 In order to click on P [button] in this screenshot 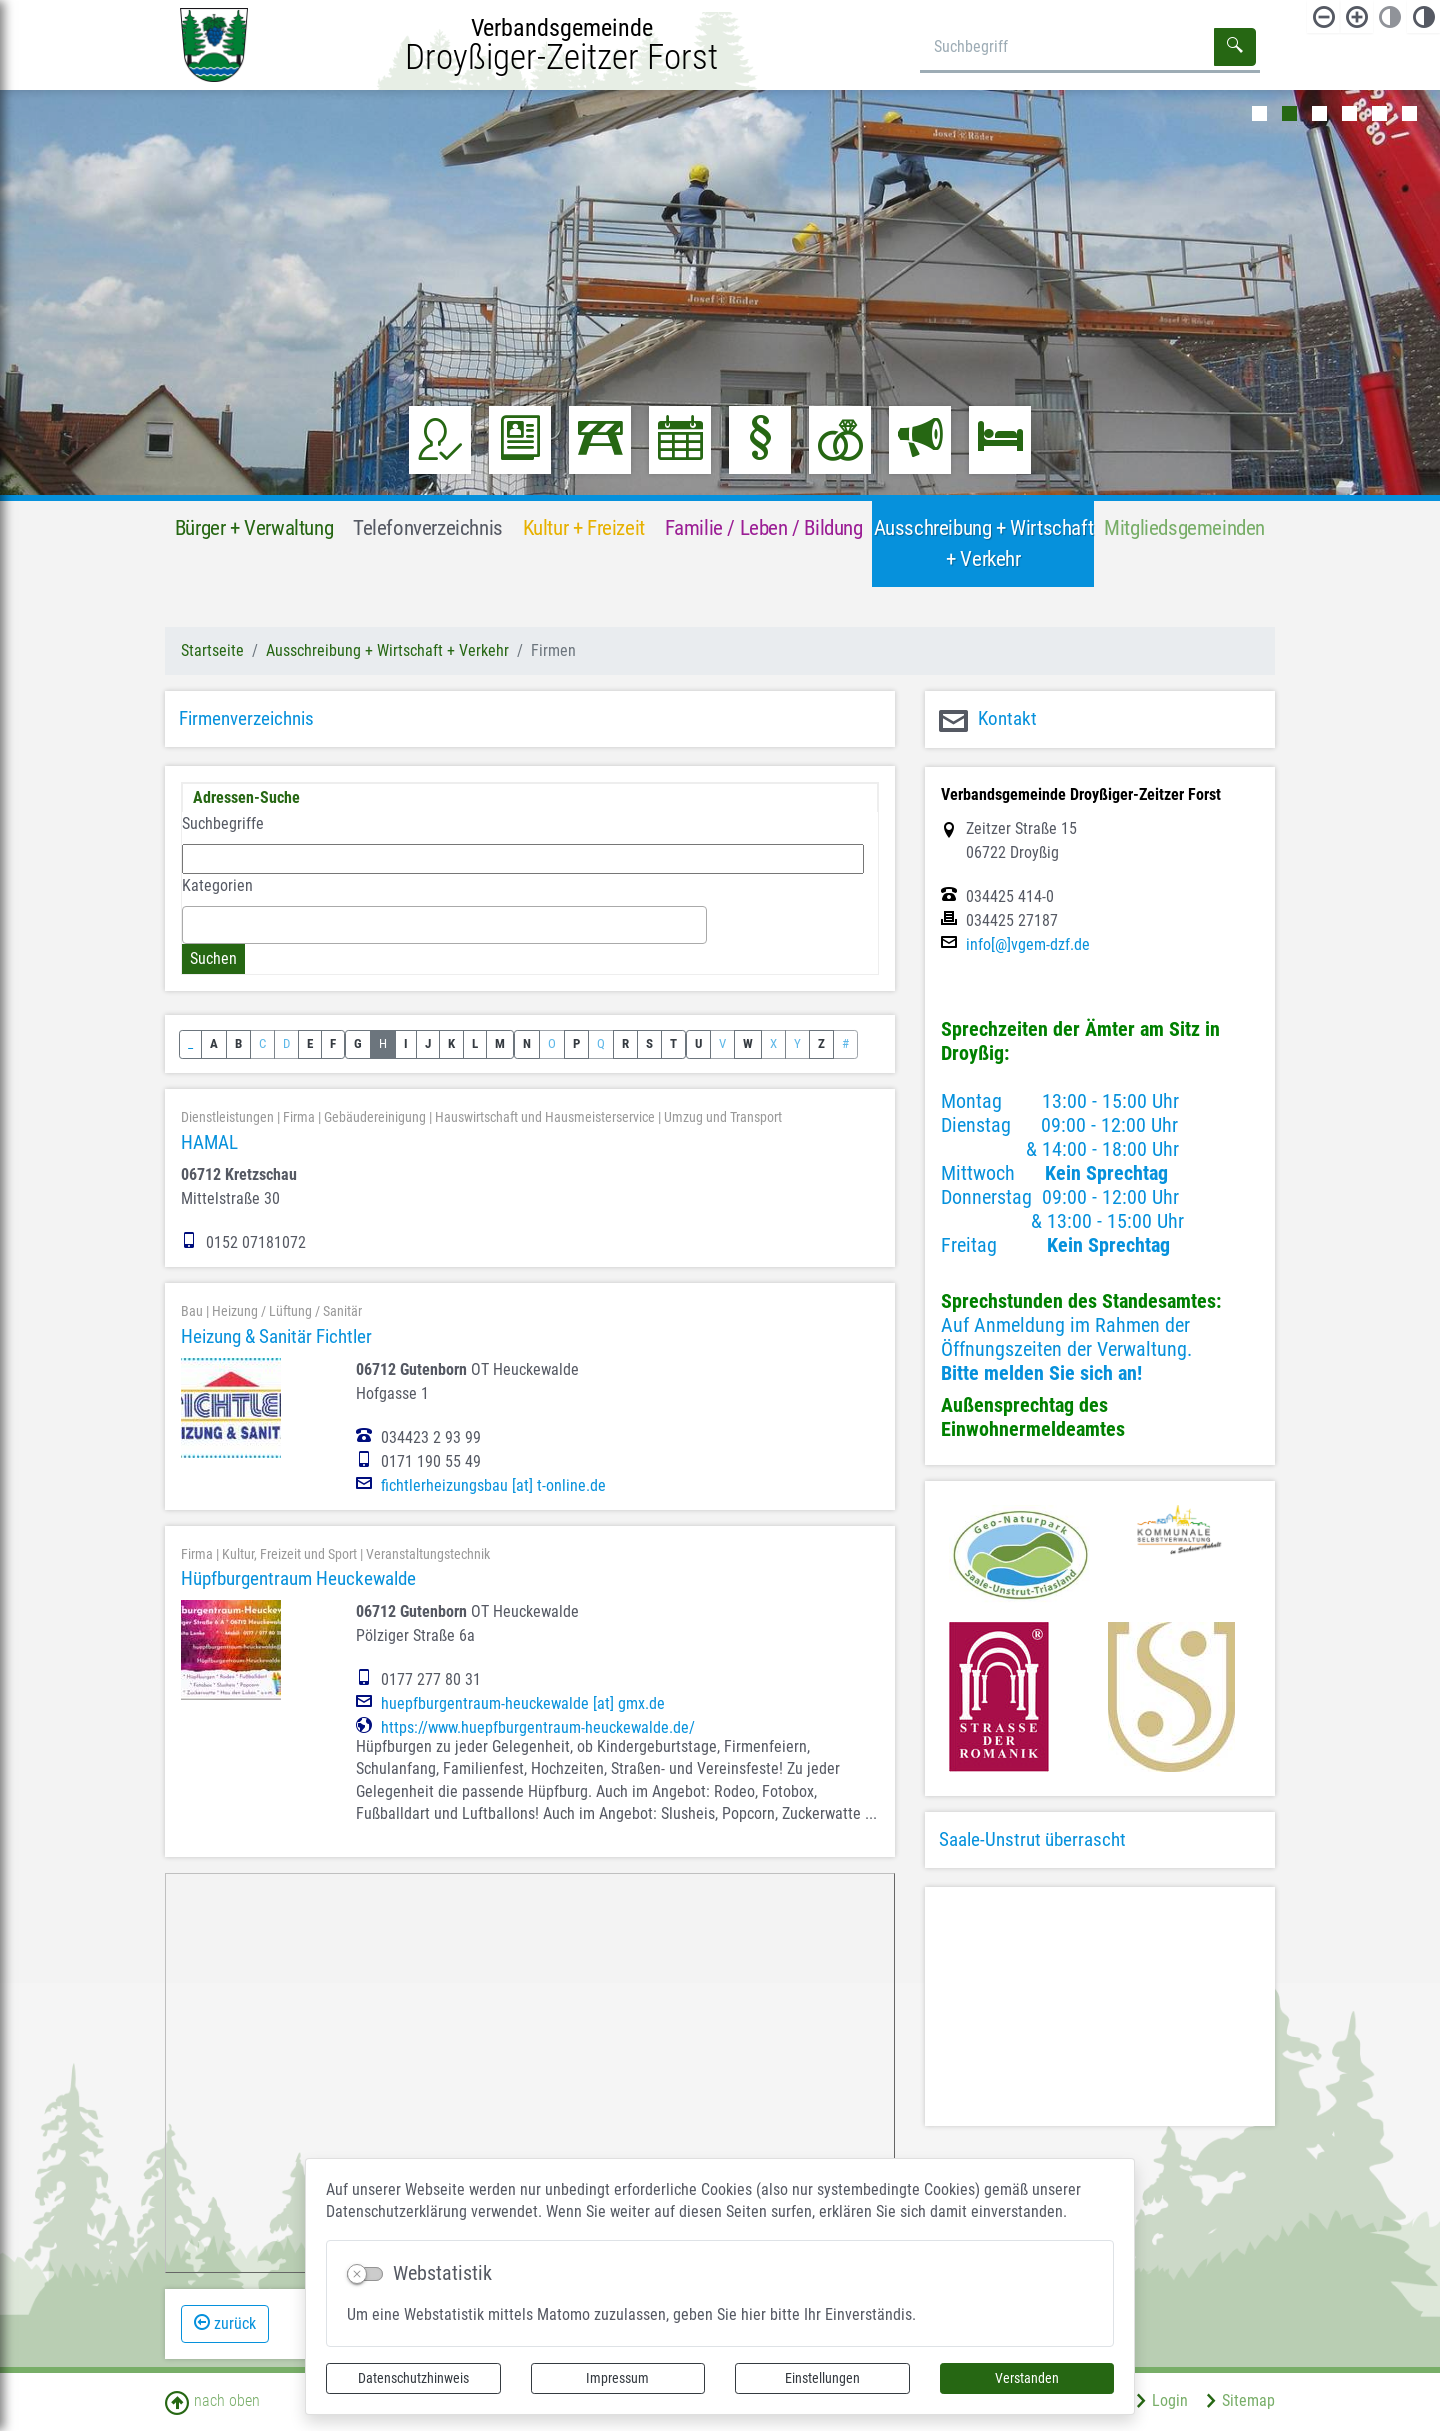, I will do `click(576, 1043)`.